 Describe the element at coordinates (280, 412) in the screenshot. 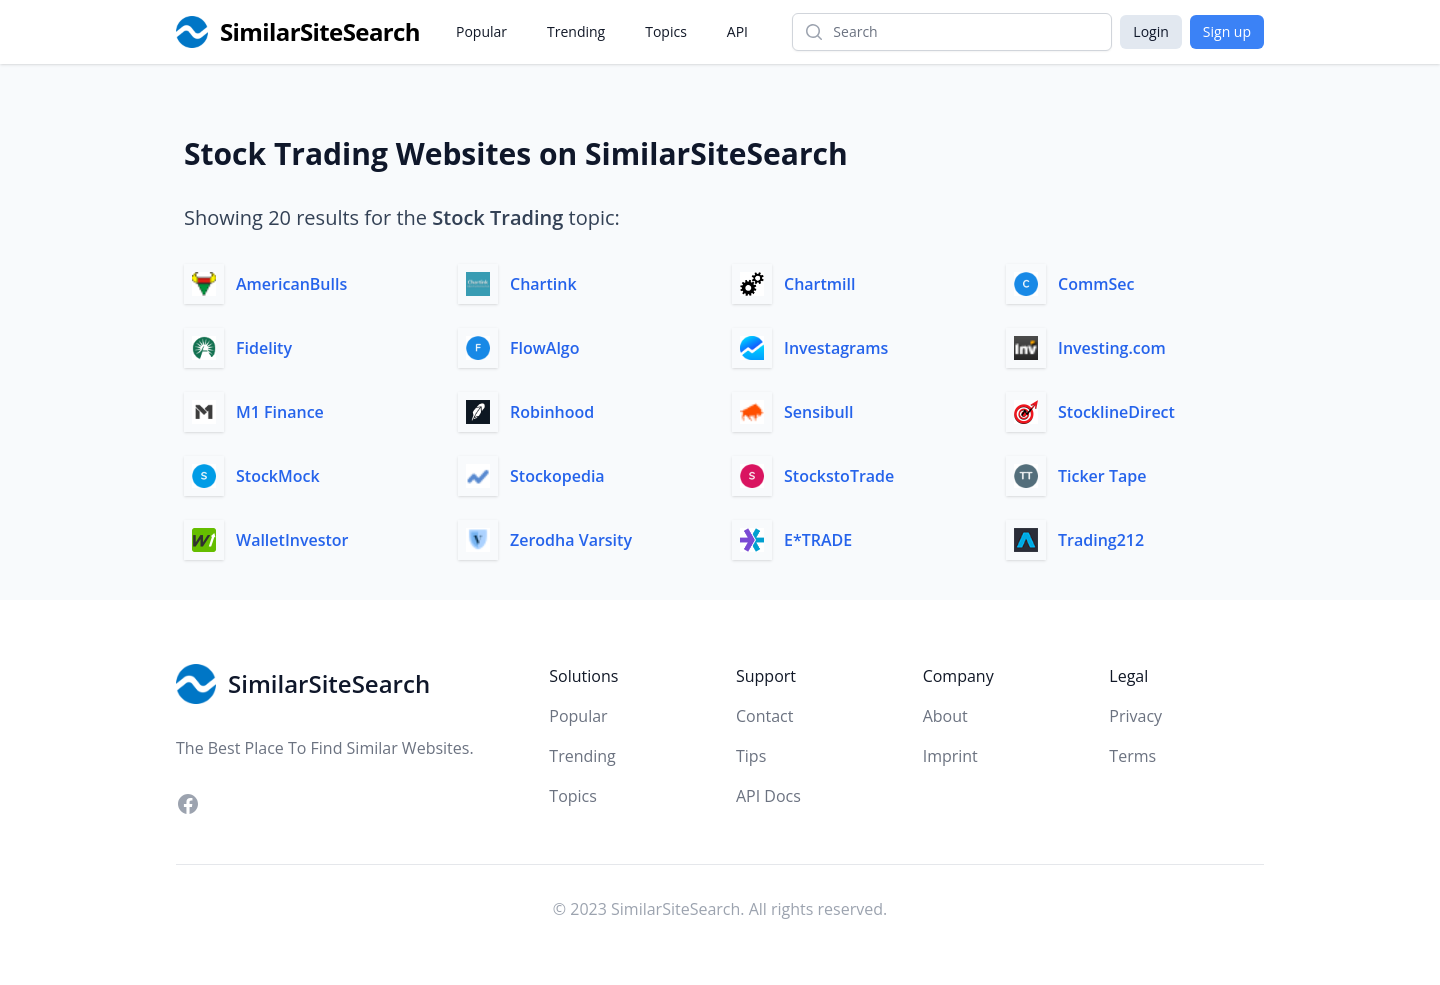

I see `M1 Finance` at that location.